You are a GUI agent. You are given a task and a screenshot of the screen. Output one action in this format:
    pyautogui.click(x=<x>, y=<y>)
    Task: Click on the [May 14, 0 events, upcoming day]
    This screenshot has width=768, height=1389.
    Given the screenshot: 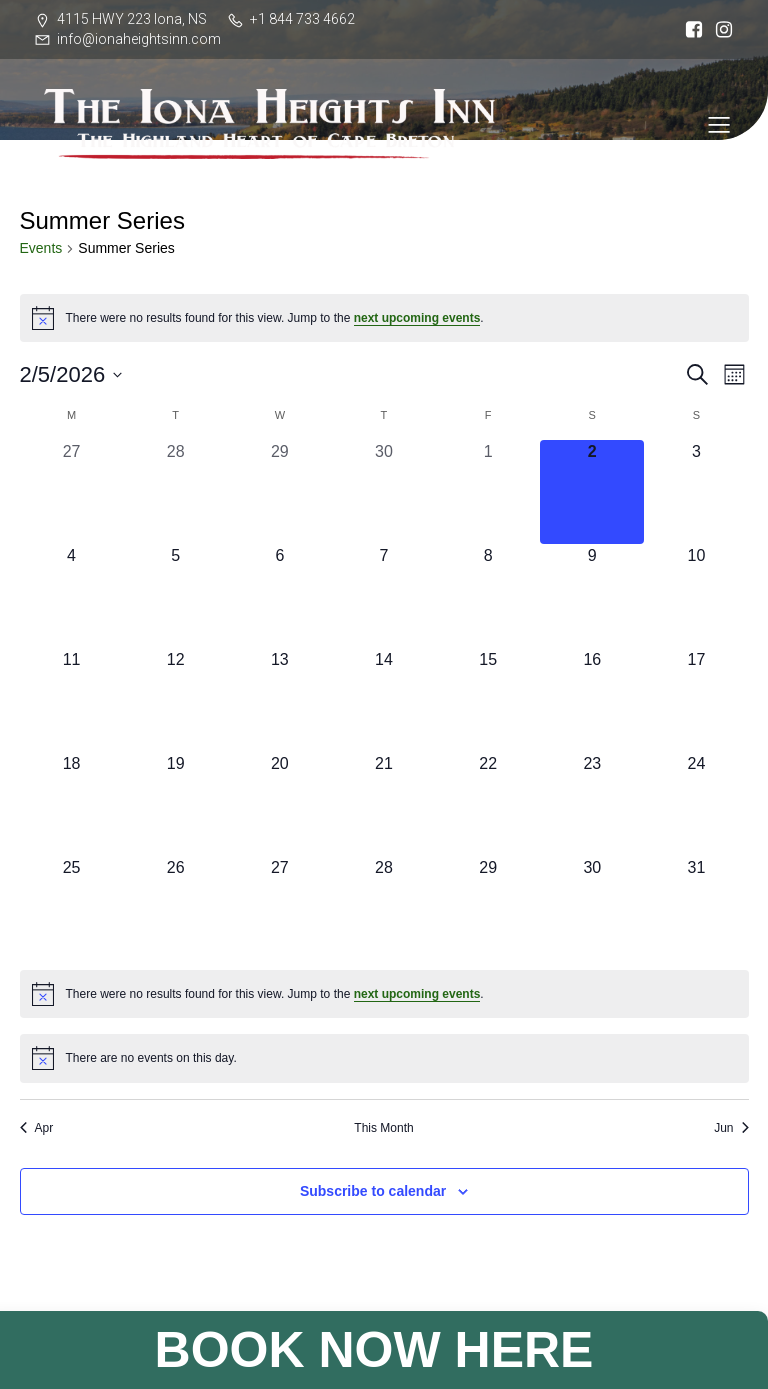 What is the action you would take?
    pyautogui.click(x=384, y=700)
    